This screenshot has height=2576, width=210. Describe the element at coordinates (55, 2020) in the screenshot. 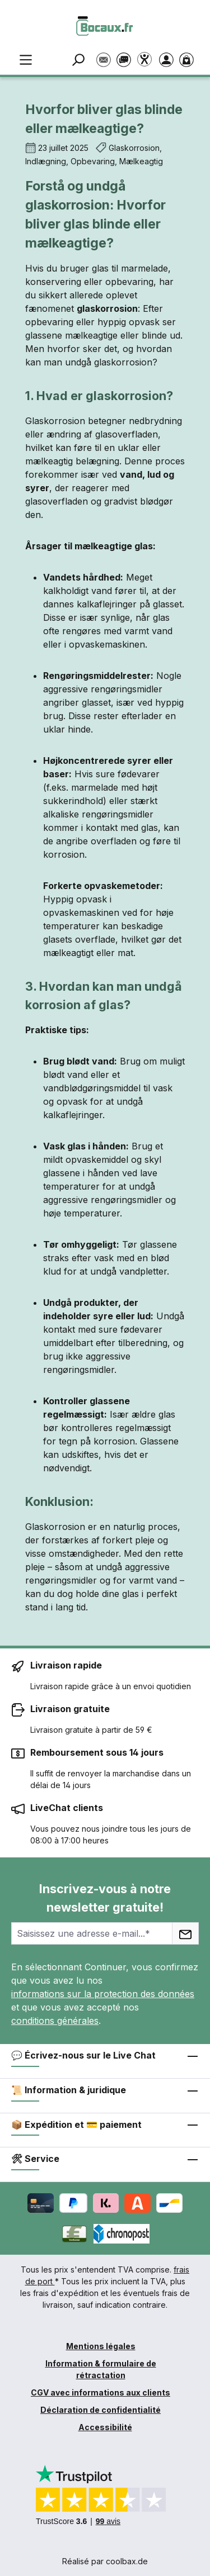

I see `conditions générales` at that location.